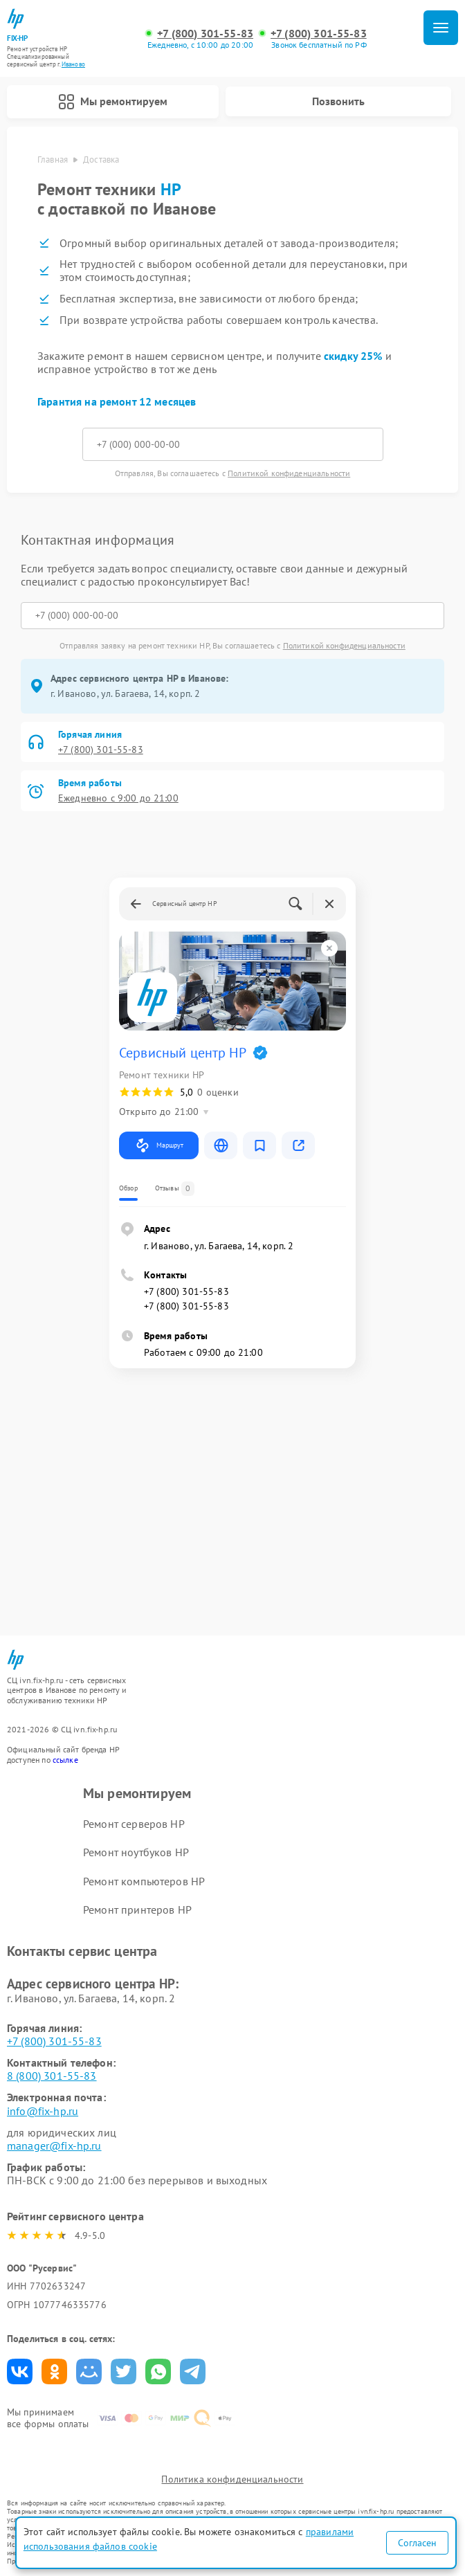  I want to click on info@fix-hp.ru, so click(42, 2111).